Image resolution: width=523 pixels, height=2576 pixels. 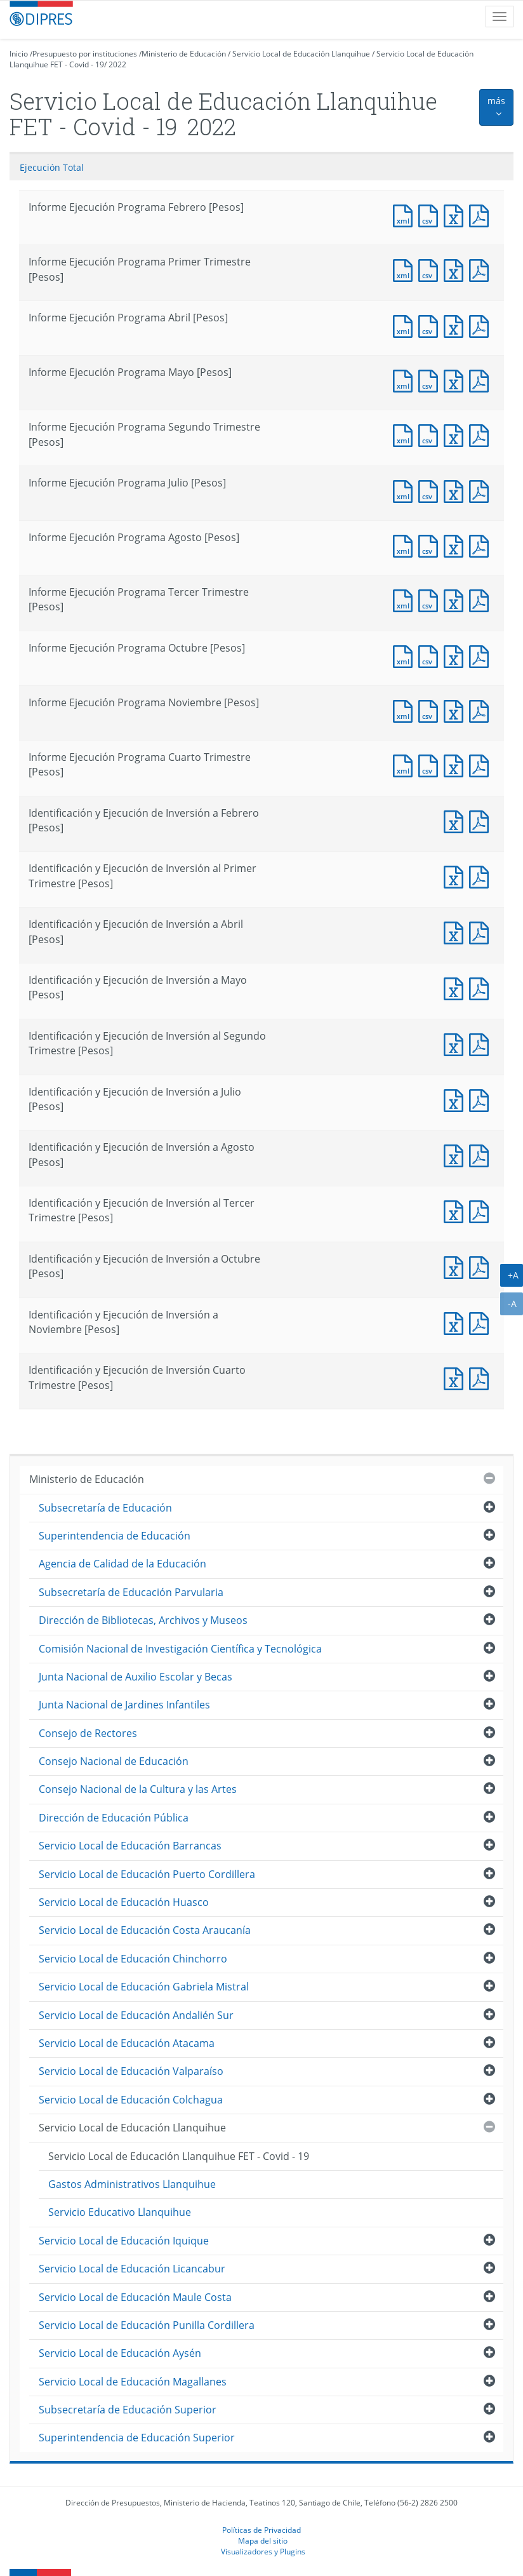 What do you see at coordinates (481, 379) in the screenshot?
I see `Documento PDF : Informe Ejecución Programa Mayo [Pesos]` at bounding box center [481, 379].